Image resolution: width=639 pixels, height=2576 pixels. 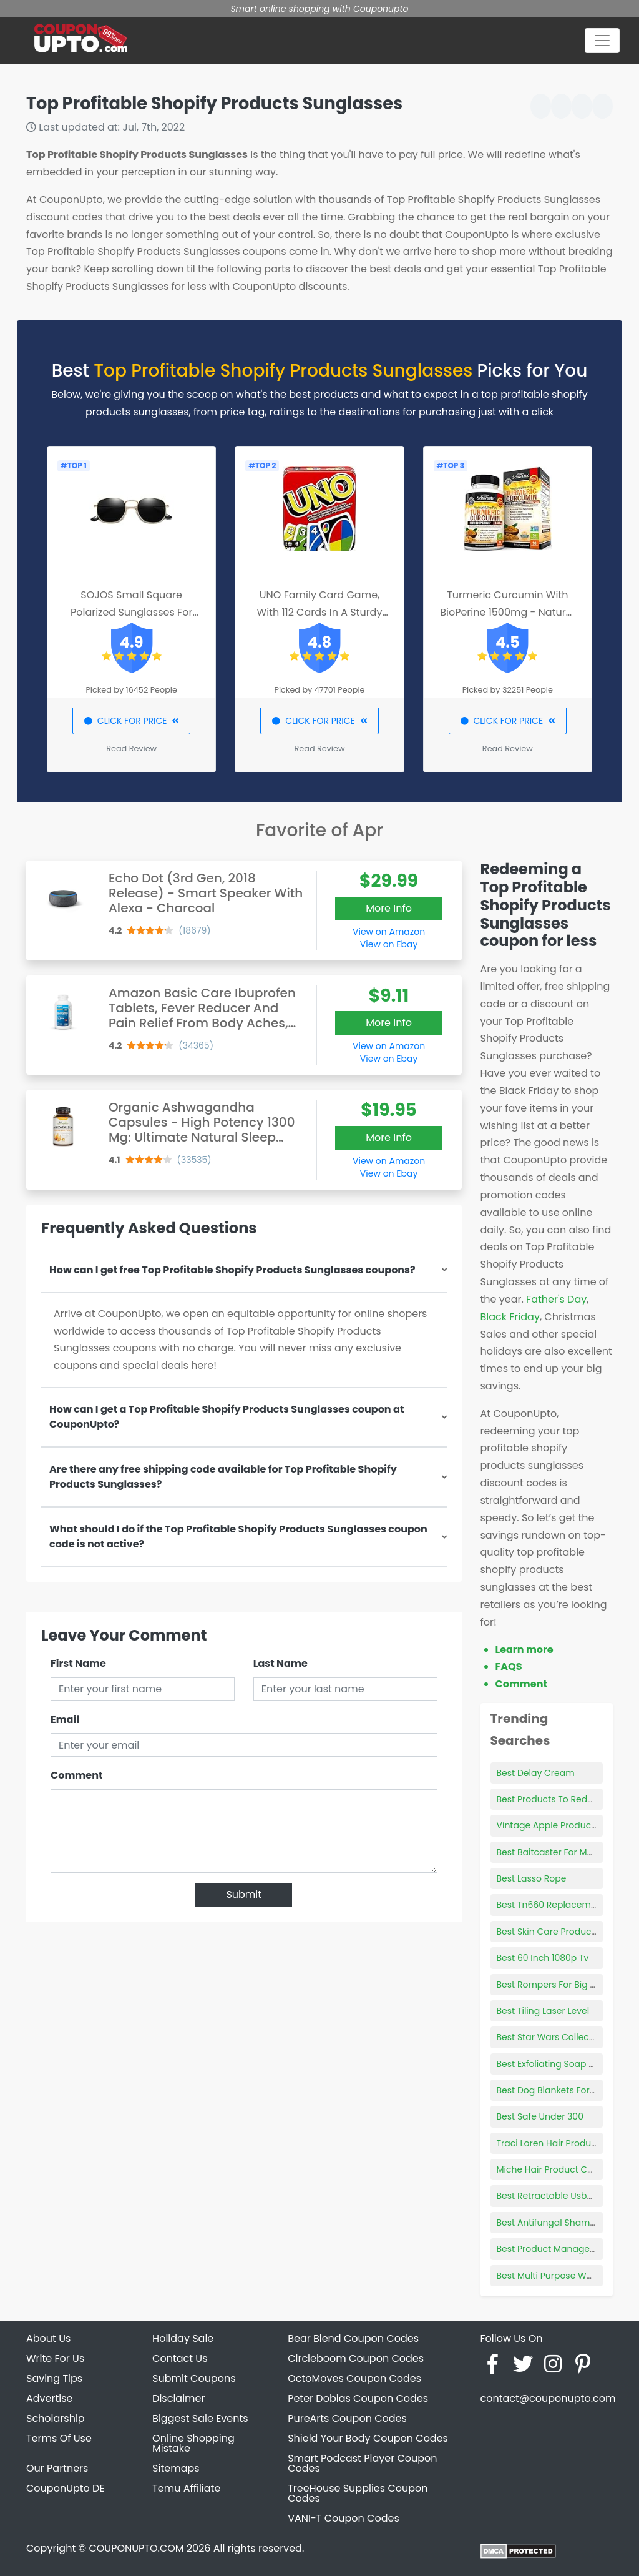 I want to click on Best Lasso Rope, so click(x=532, y=1878).